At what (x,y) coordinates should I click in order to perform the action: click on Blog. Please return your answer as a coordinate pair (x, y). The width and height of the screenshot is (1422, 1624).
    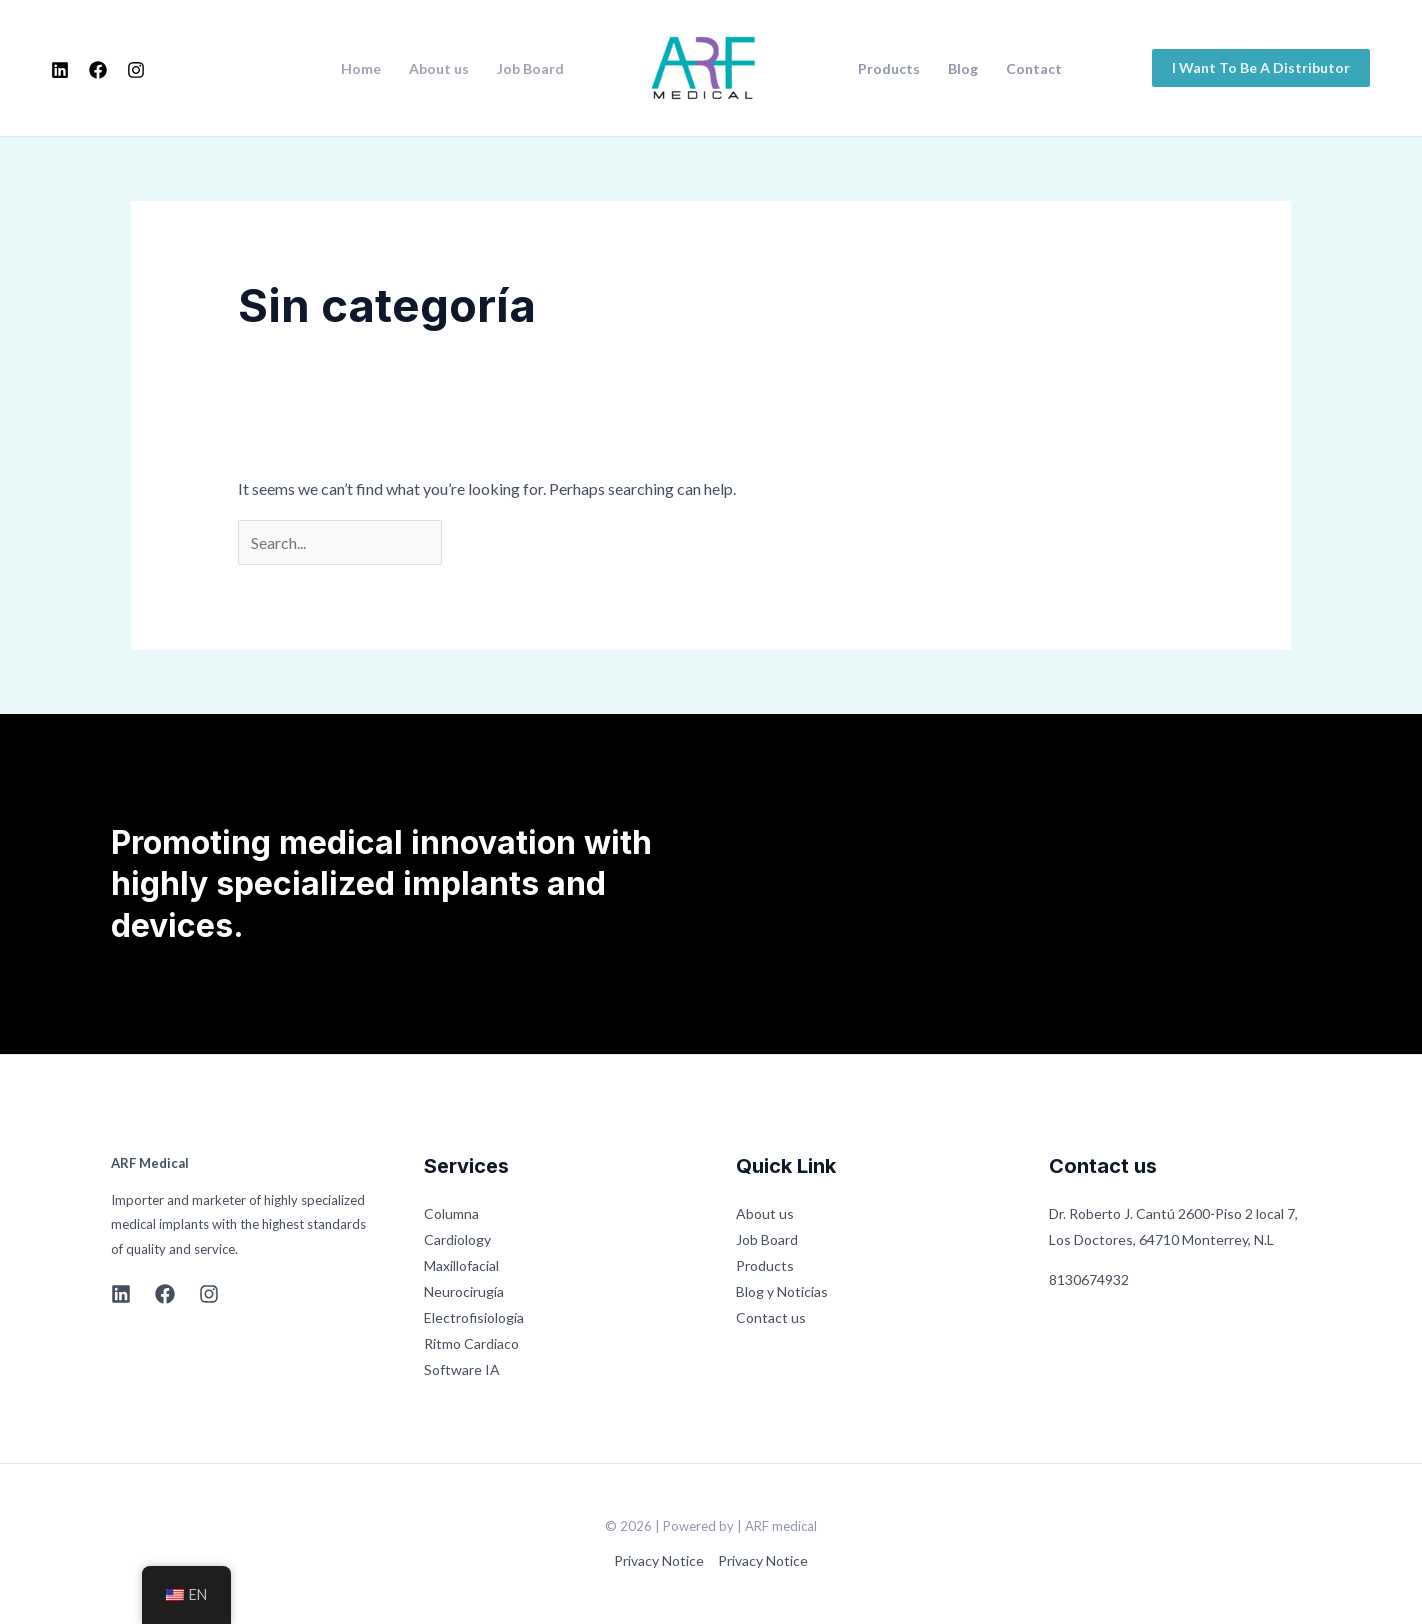
    Looking at the image, I should click on (963, 69).